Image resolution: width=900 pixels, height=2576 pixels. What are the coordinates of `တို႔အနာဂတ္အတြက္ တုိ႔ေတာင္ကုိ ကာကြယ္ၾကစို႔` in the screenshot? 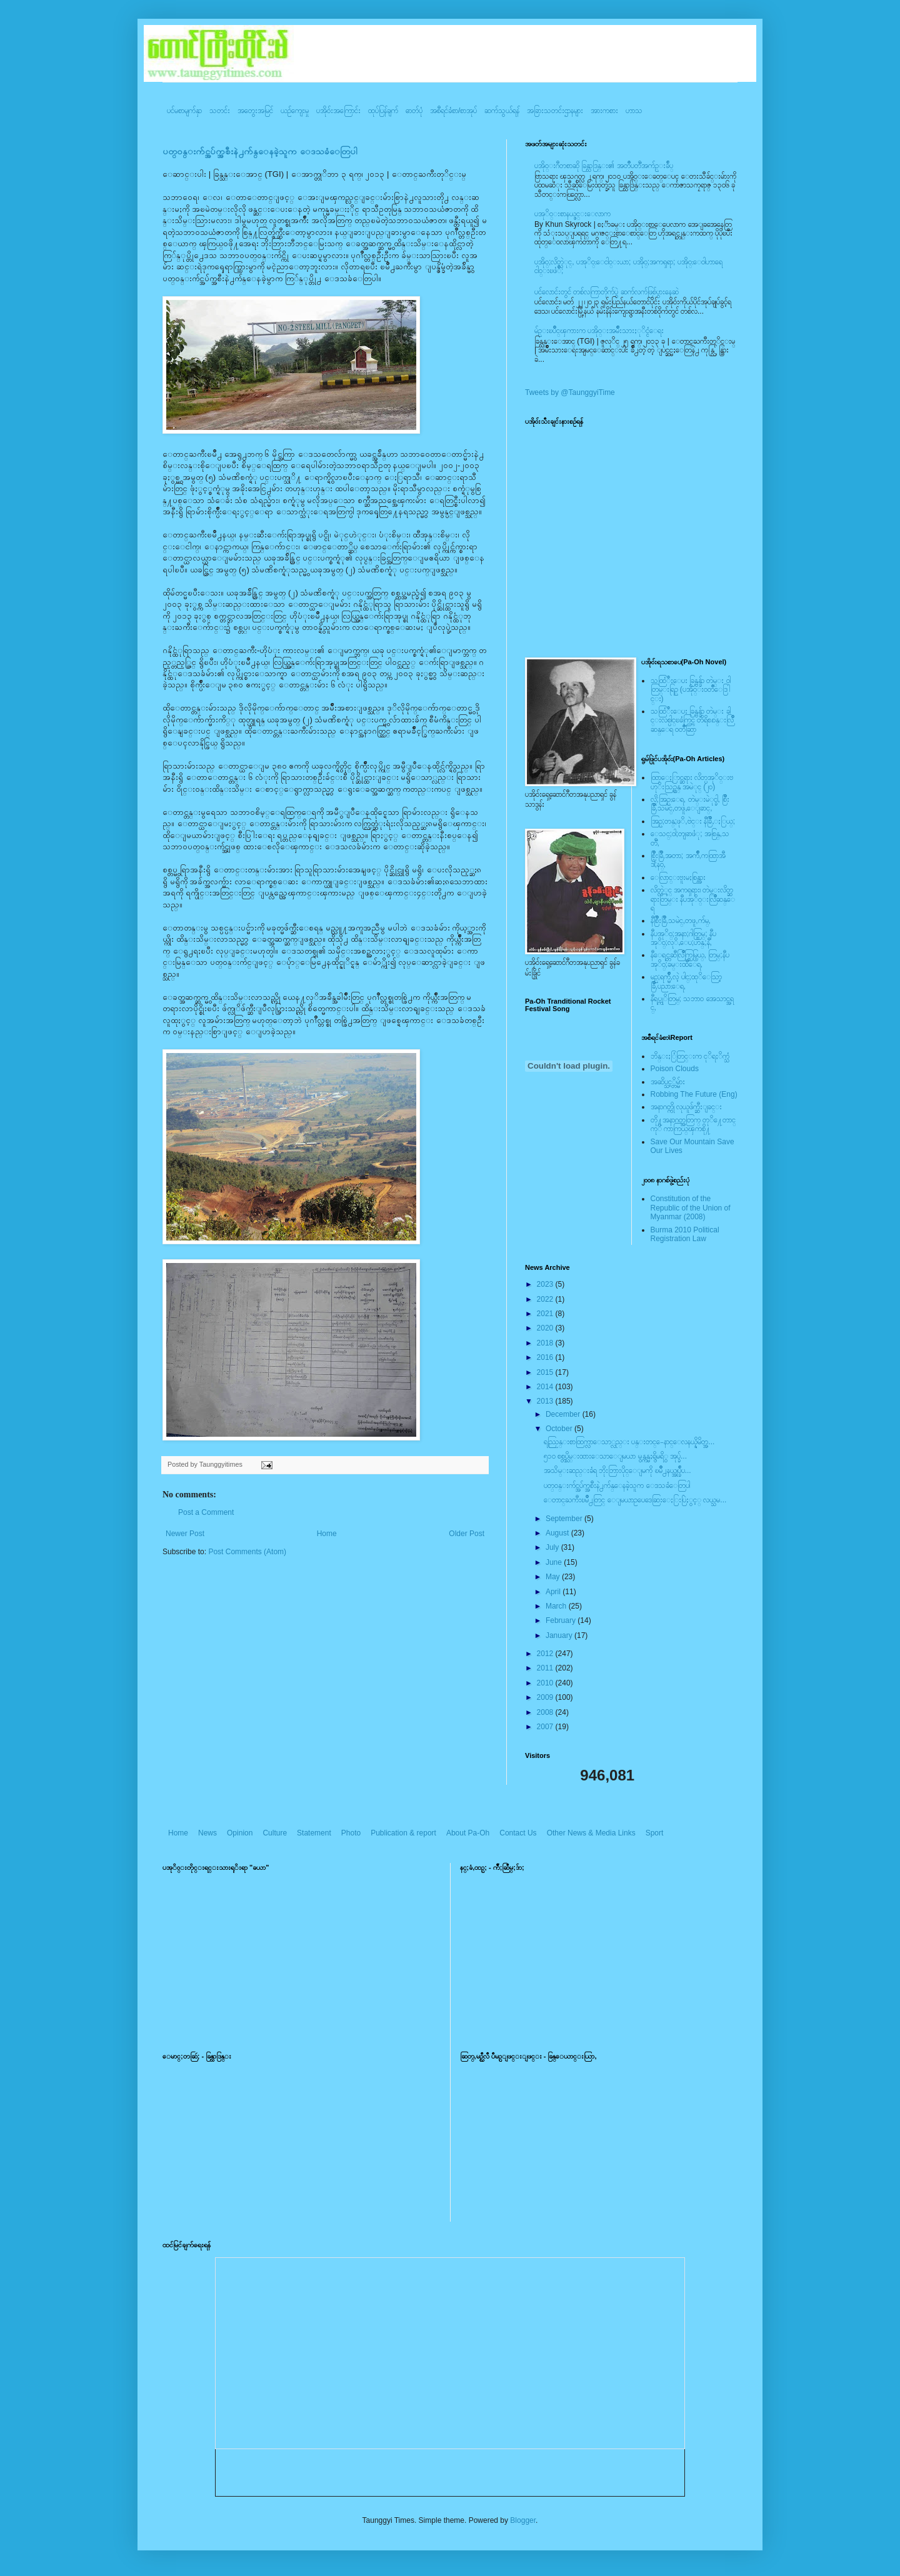 It's located at (693, 1124).